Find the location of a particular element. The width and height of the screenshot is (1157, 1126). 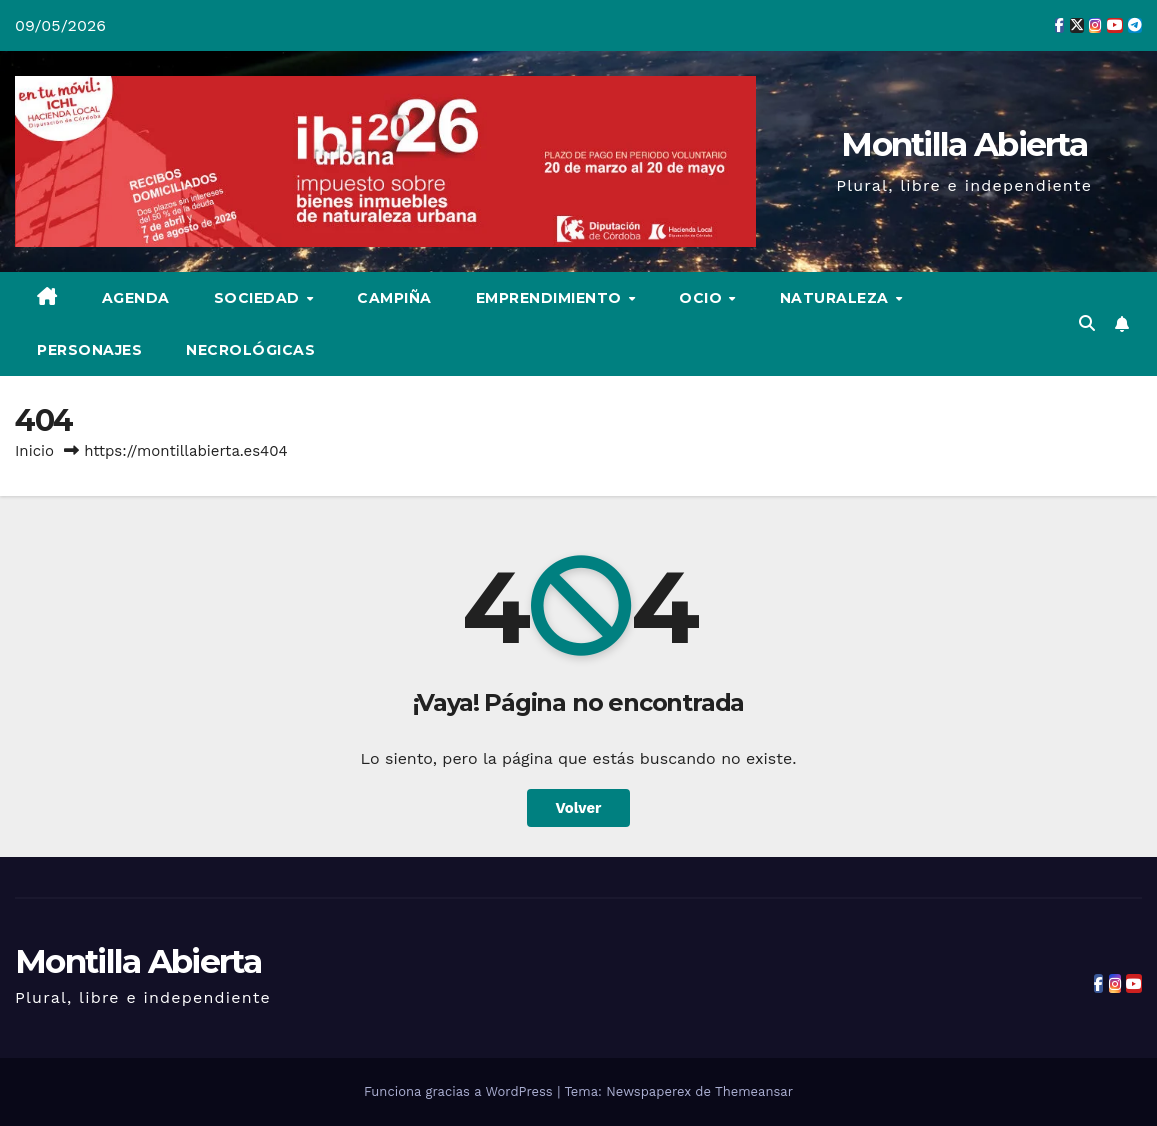

Volver is located at coordinates (578, 808).